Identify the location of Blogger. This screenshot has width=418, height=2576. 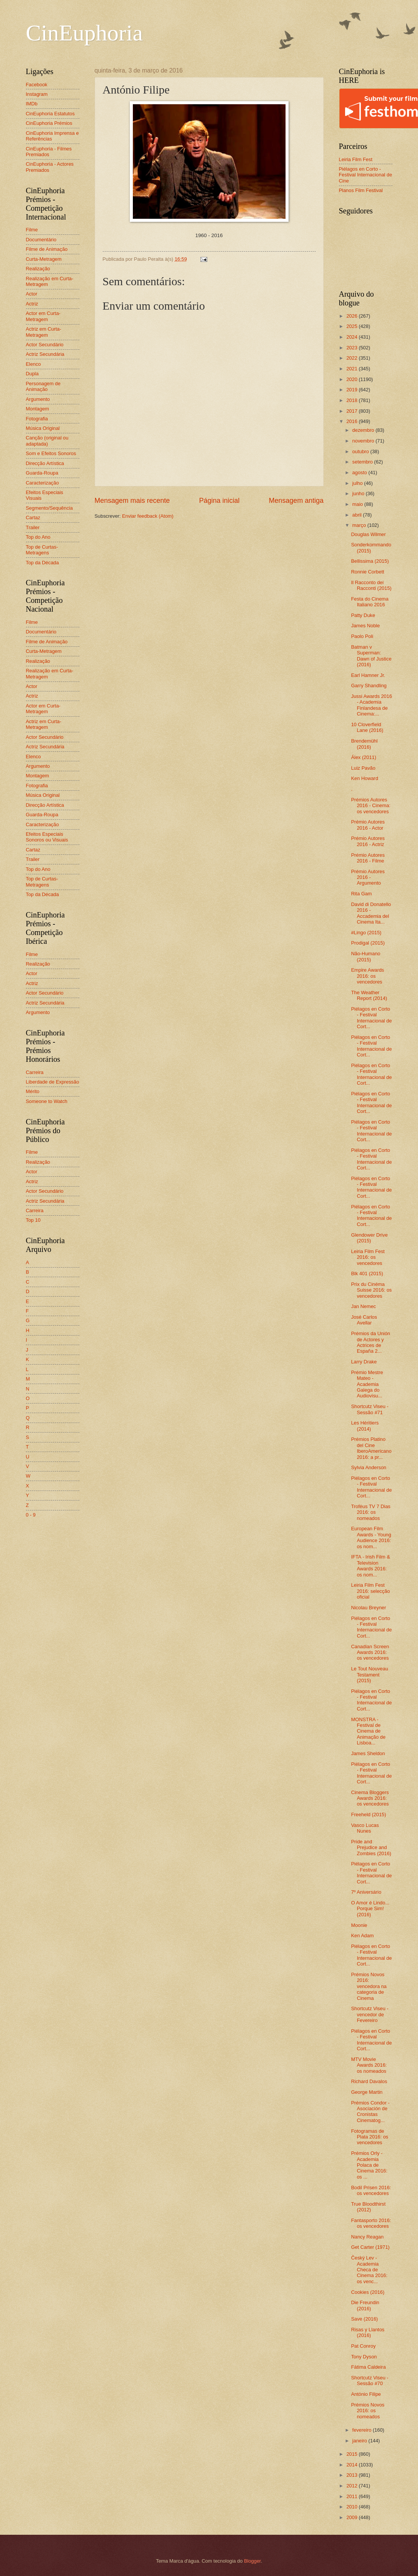
(252, 2561).